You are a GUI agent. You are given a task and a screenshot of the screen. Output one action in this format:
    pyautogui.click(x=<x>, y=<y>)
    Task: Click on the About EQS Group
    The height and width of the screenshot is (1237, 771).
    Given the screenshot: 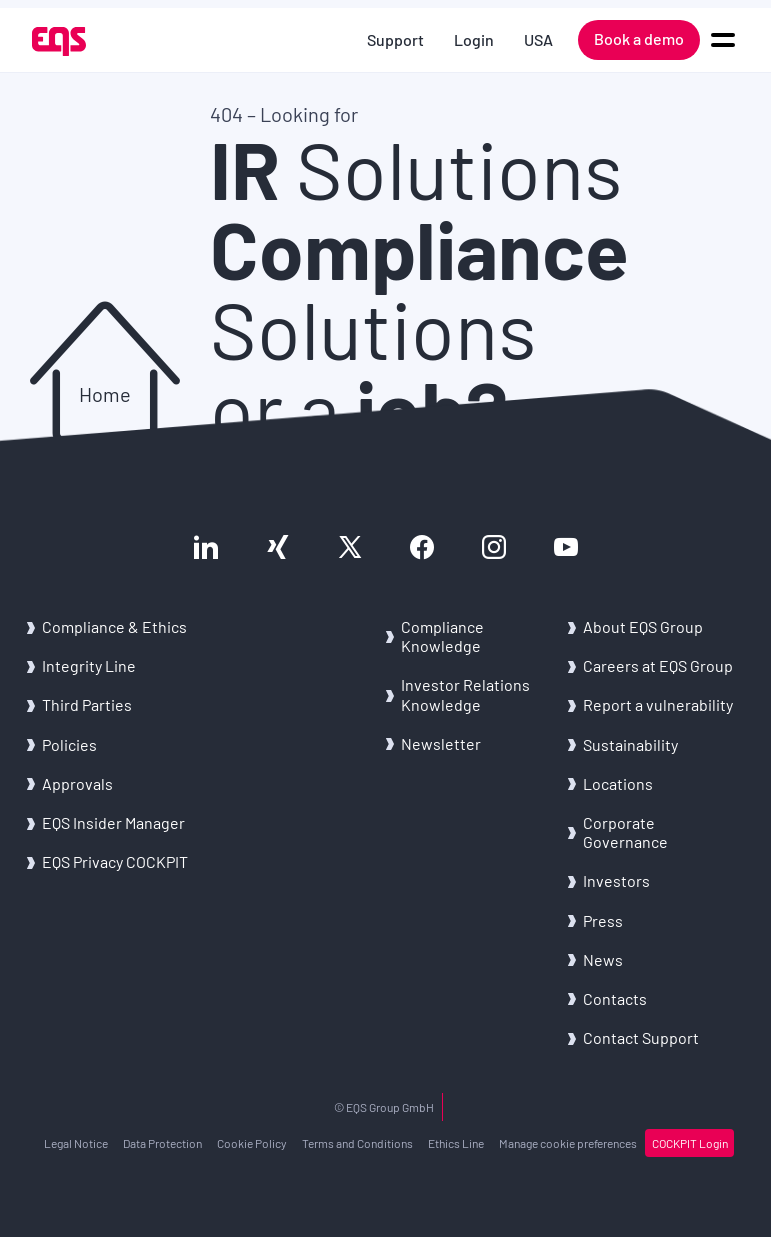 What is the action you would take?
    pyautogui.click(x=643, y=626)
    